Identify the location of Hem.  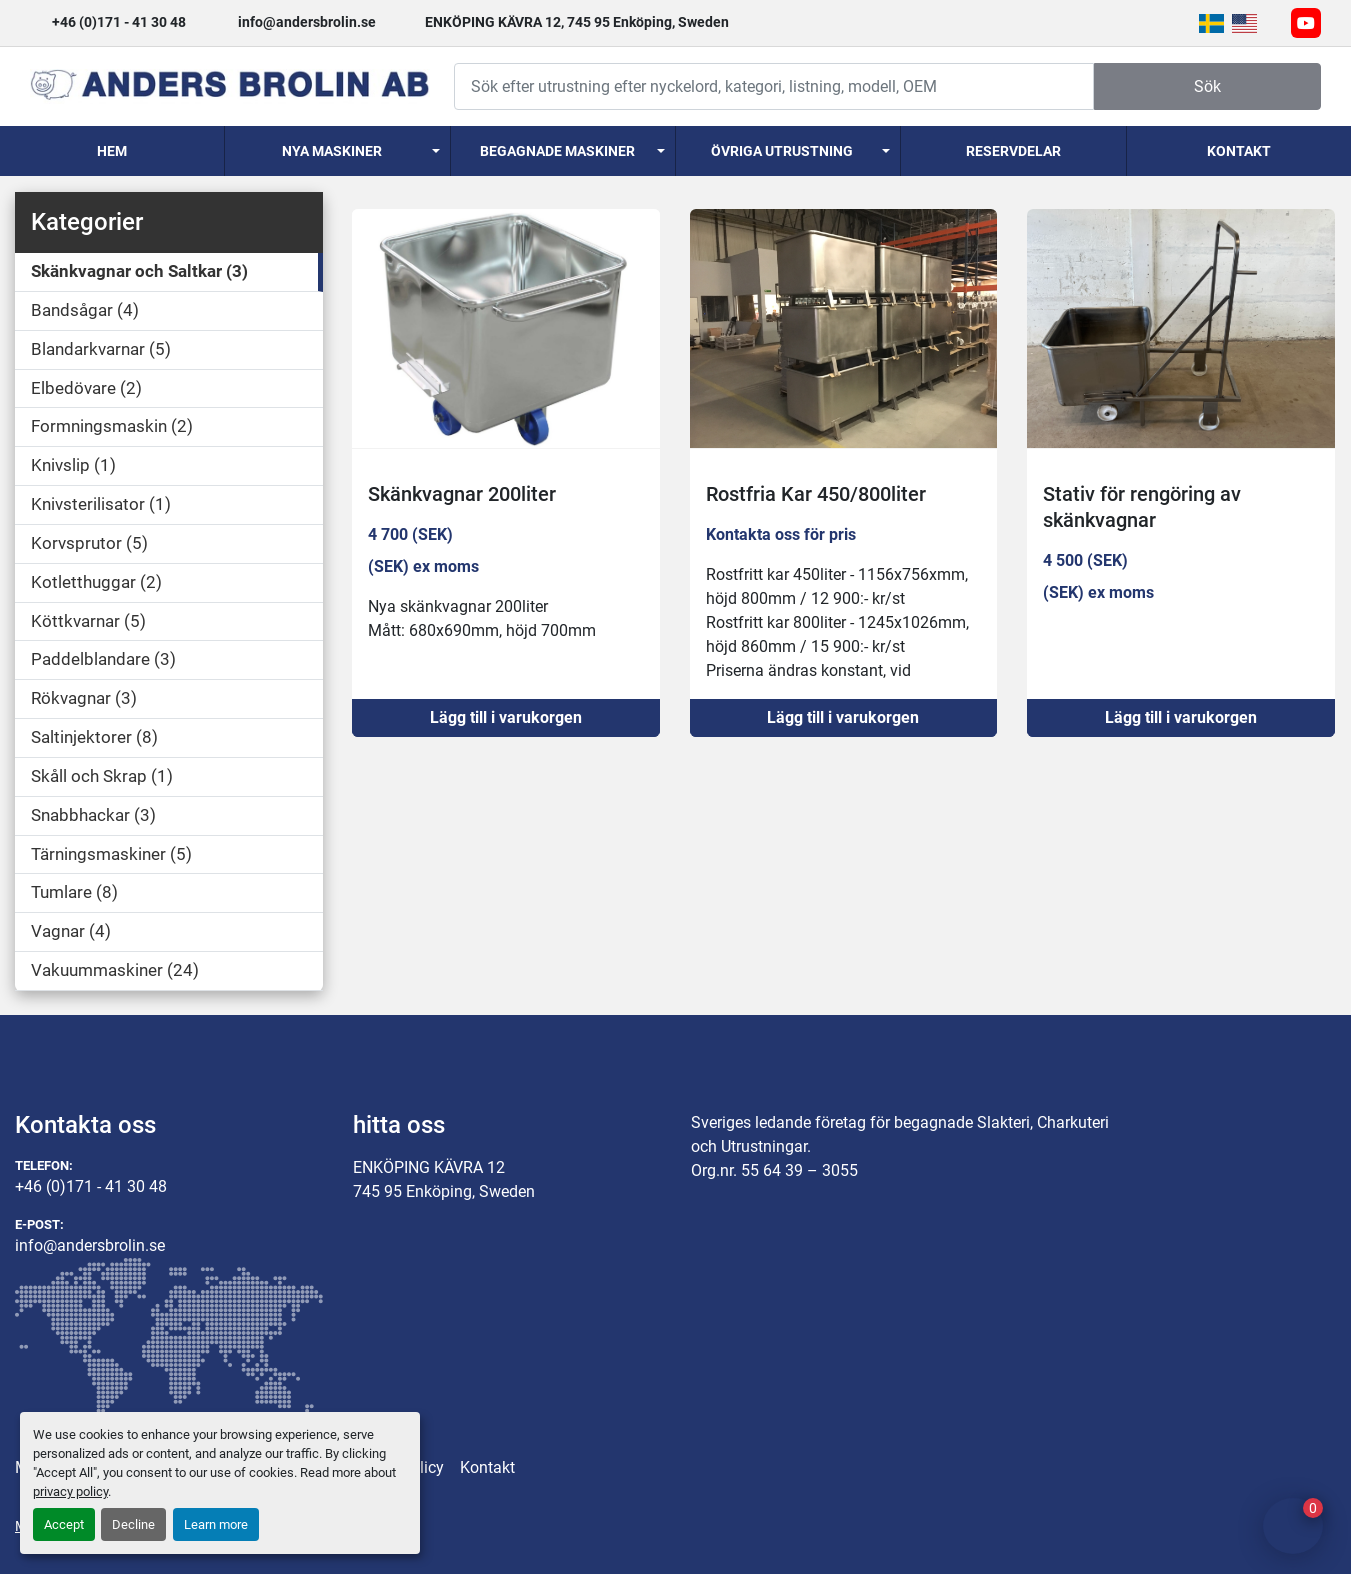
(112, 151).